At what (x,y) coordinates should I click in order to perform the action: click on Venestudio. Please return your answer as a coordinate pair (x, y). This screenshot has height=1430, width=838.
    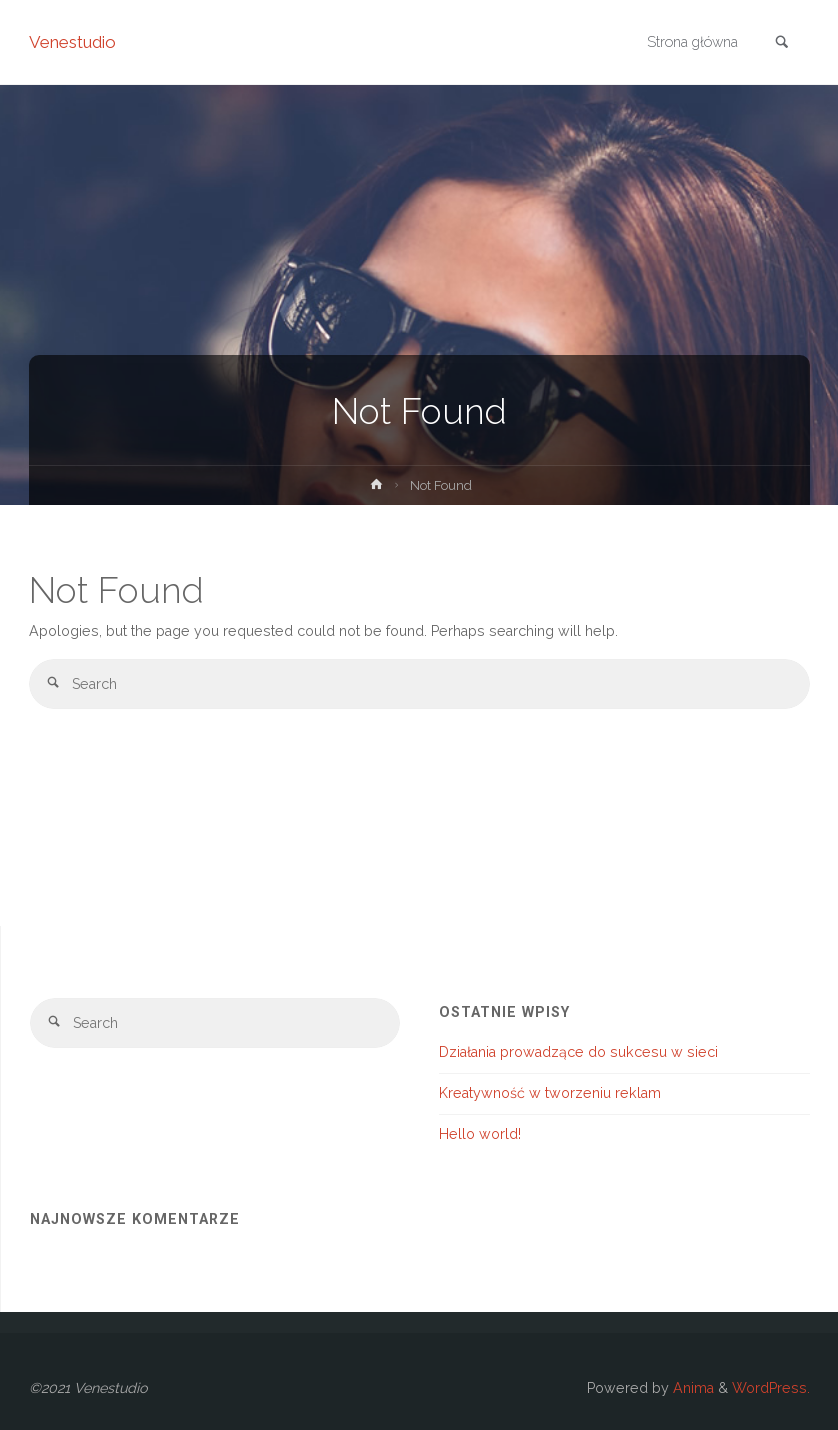
    Looking at the image, I should click on (72, 42).